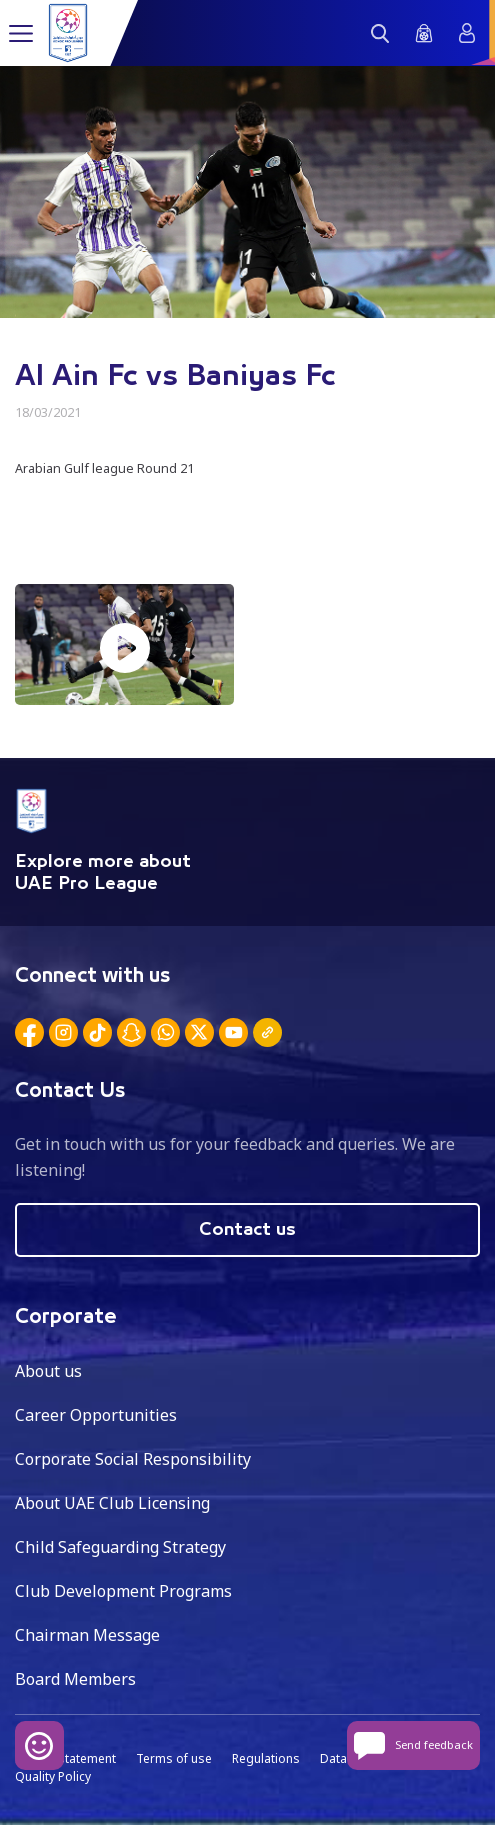  Describe the element at coordinates (174, 1758) in the screenshot. I see `Terms of use` at that location.